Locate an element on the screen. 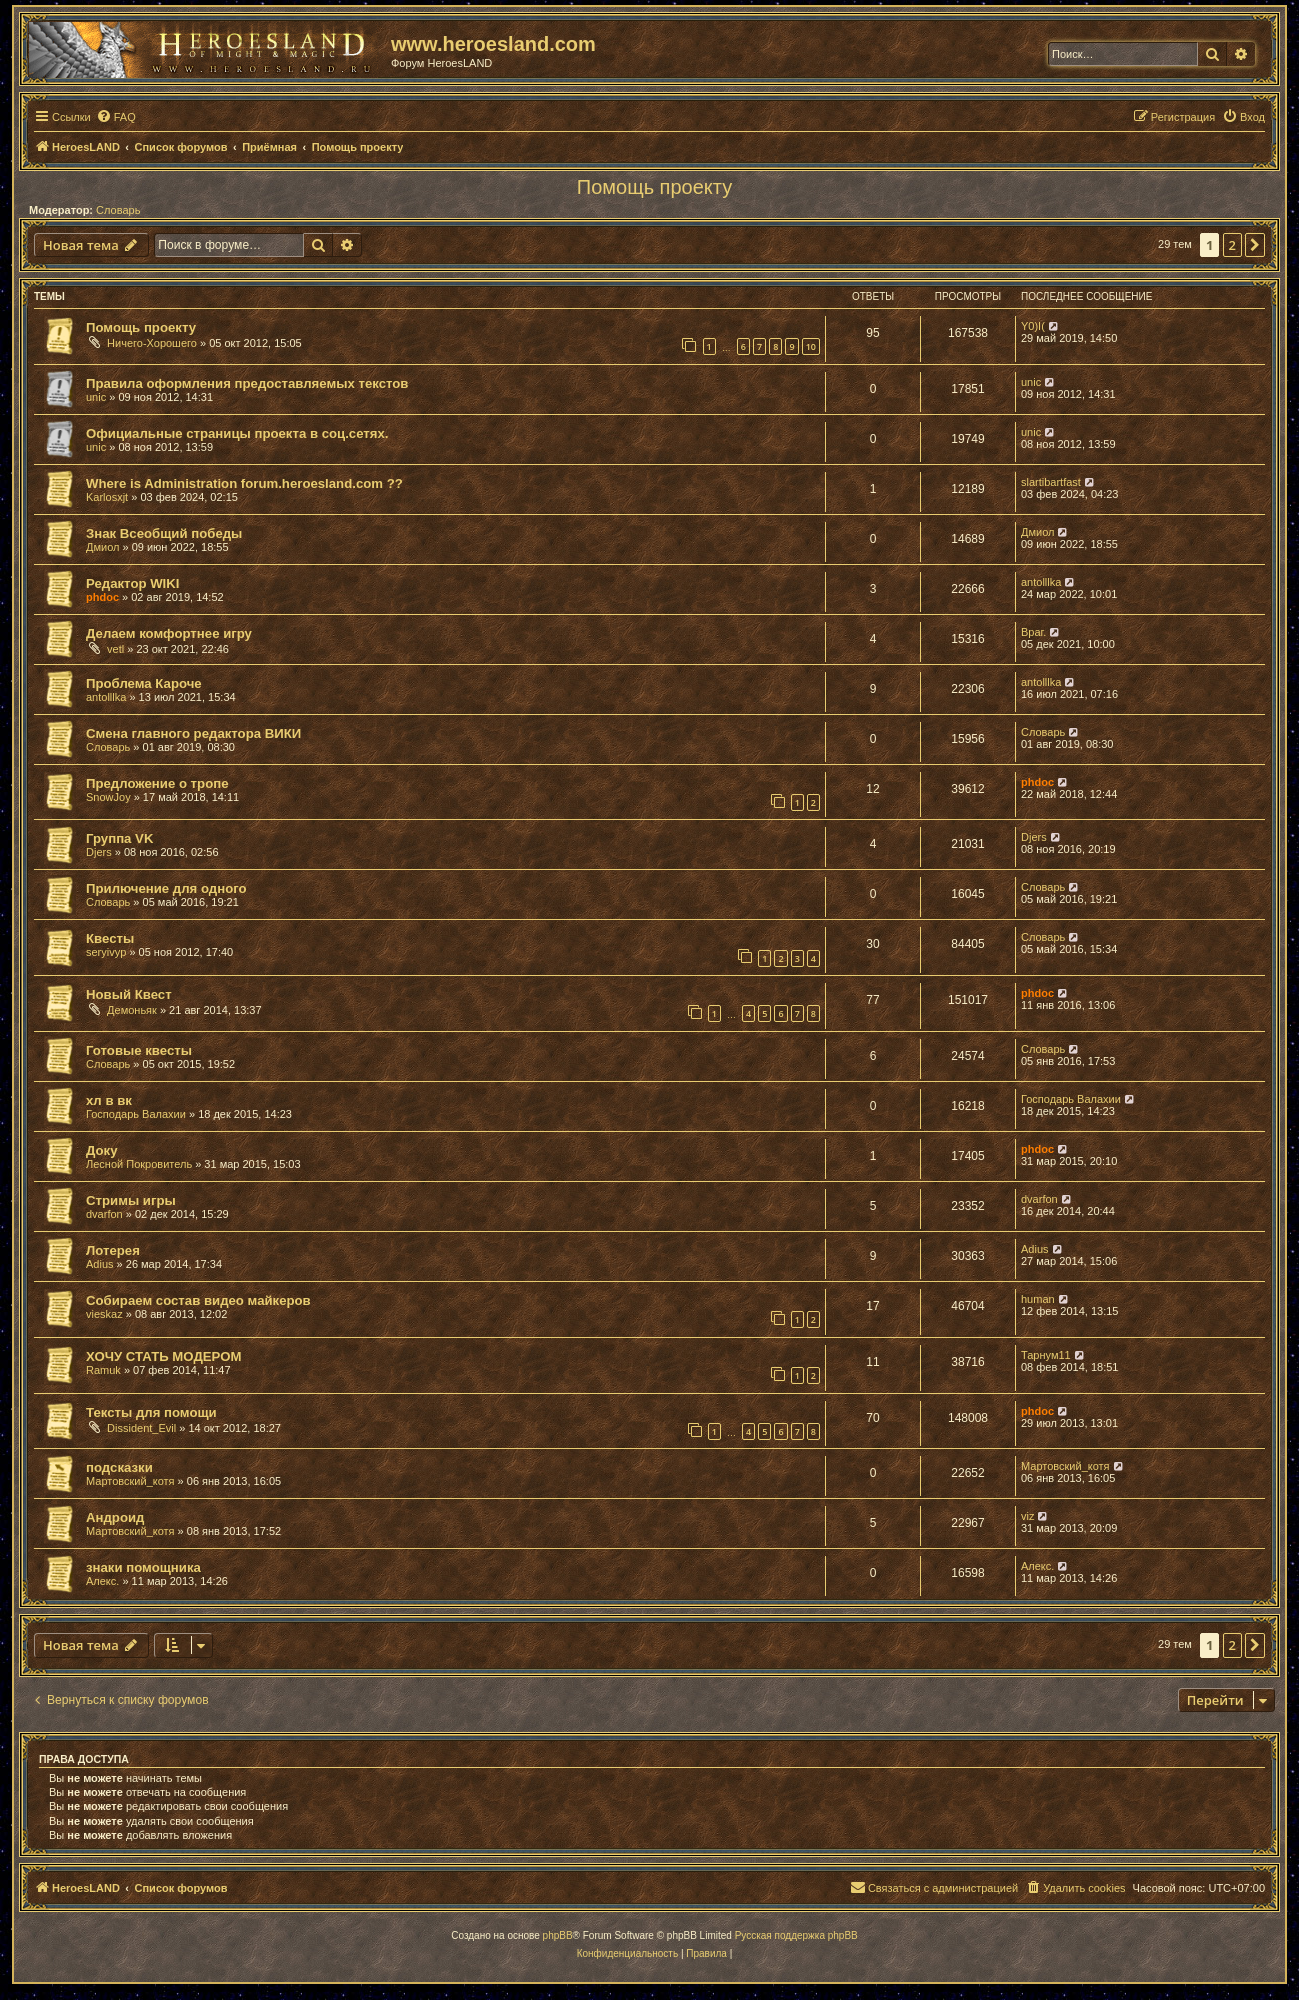  Лесной Покровитель is located at coordinates (139, 1164).